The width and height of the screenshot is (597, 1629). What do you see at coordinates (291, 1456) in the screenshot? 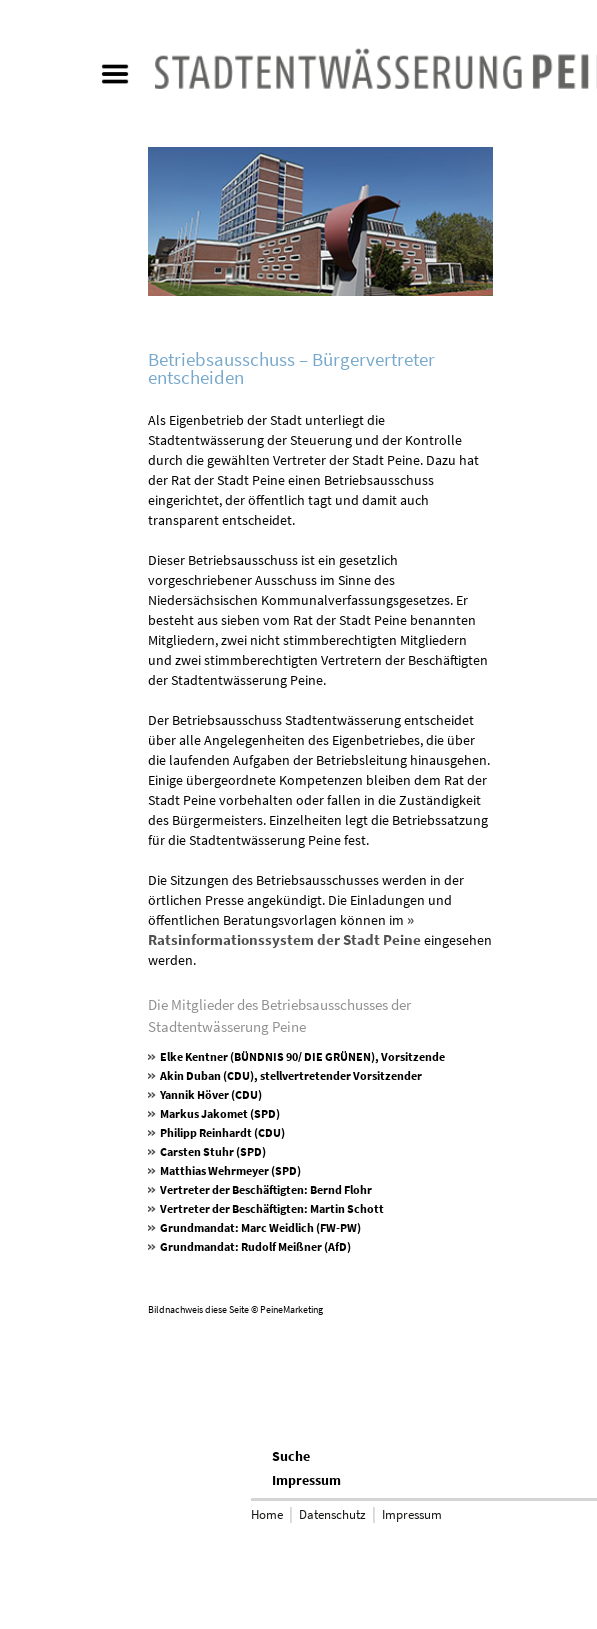
I see `Suche` at bounding box center [291, 1456].